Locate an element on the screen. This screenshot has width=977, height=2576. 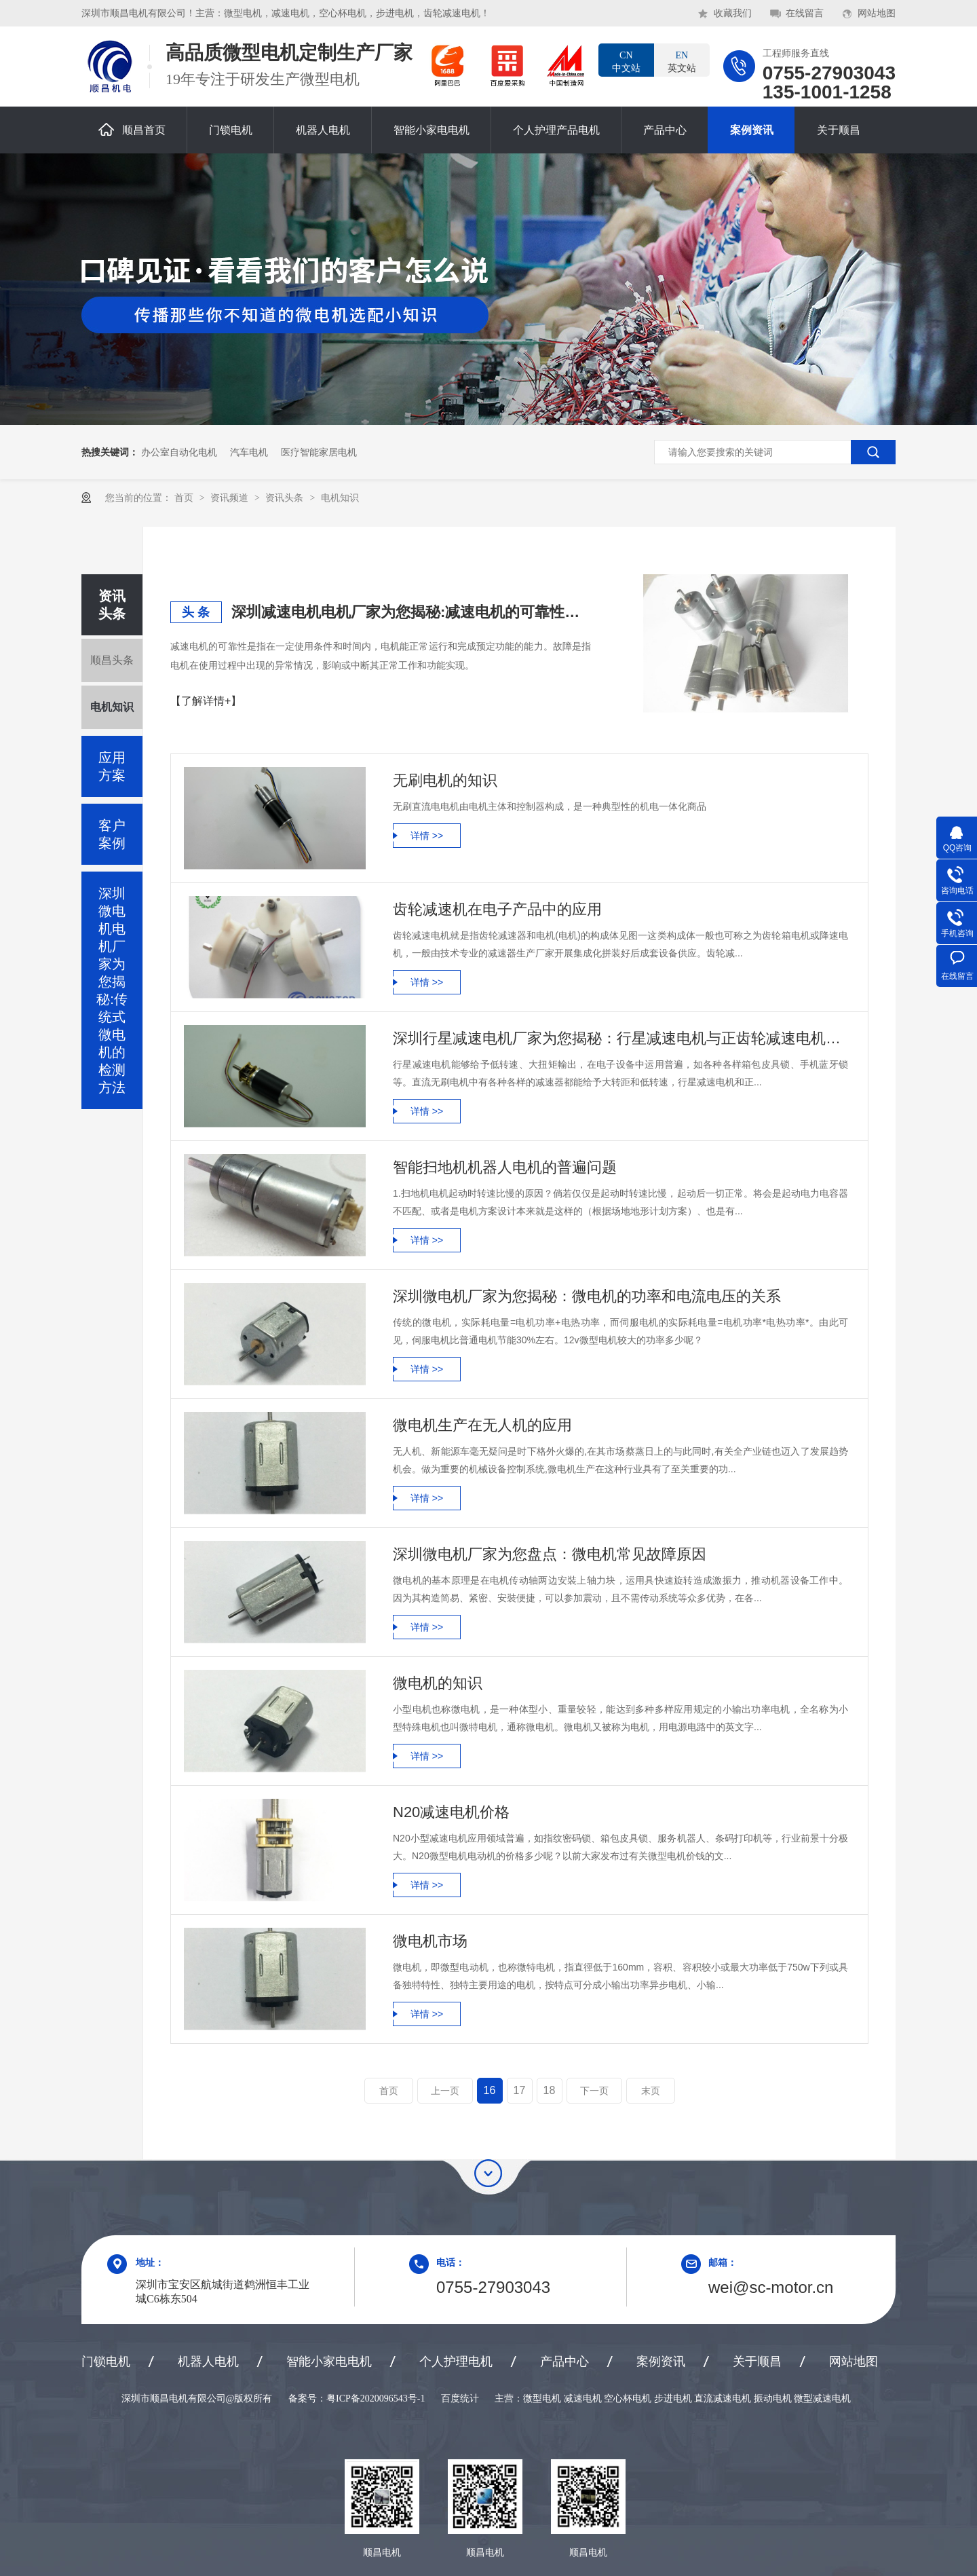
齿轮减速机在电子产品中的应用 is located at coordinates (497, 909).